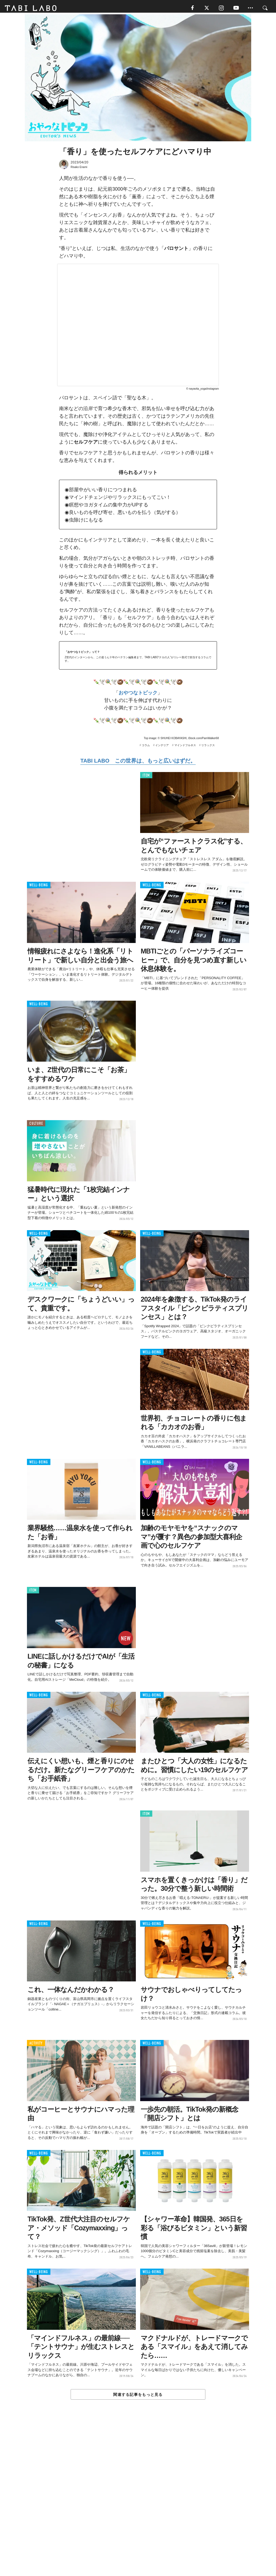 The height and width of the screenshot is (2576, 276). I want to click on 関連する記事をもっと見る, so click(138, 2397).